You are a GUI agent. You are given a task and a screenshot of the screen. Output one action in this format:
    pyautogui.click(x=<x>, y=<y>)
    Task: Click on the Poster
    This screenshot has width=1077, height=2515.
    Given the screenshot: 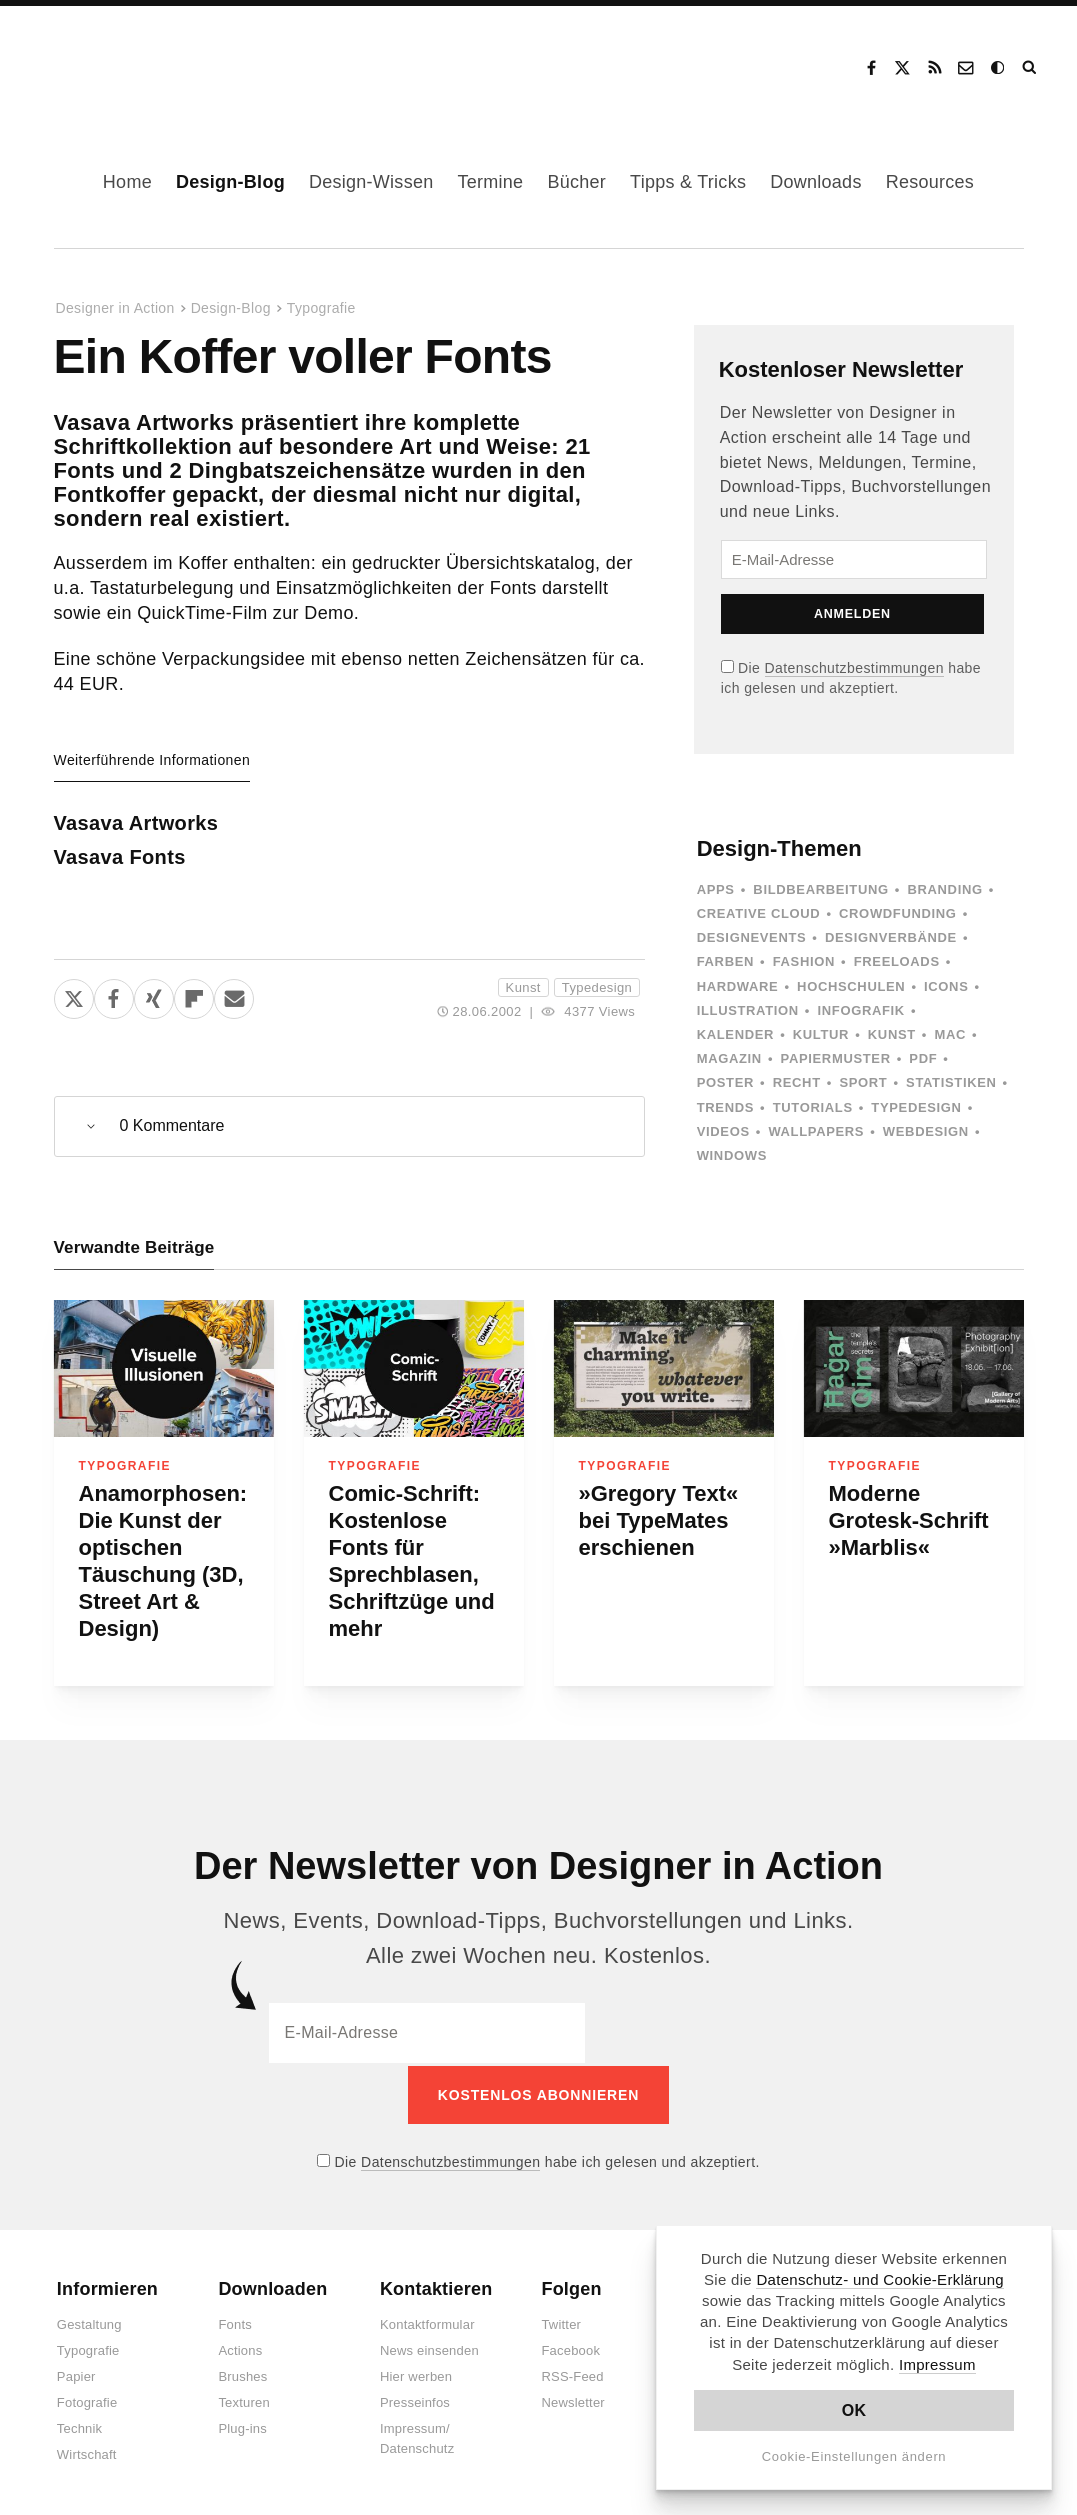 What is the action you would take?
    pyautogui.click(x=725, y=1082)
    